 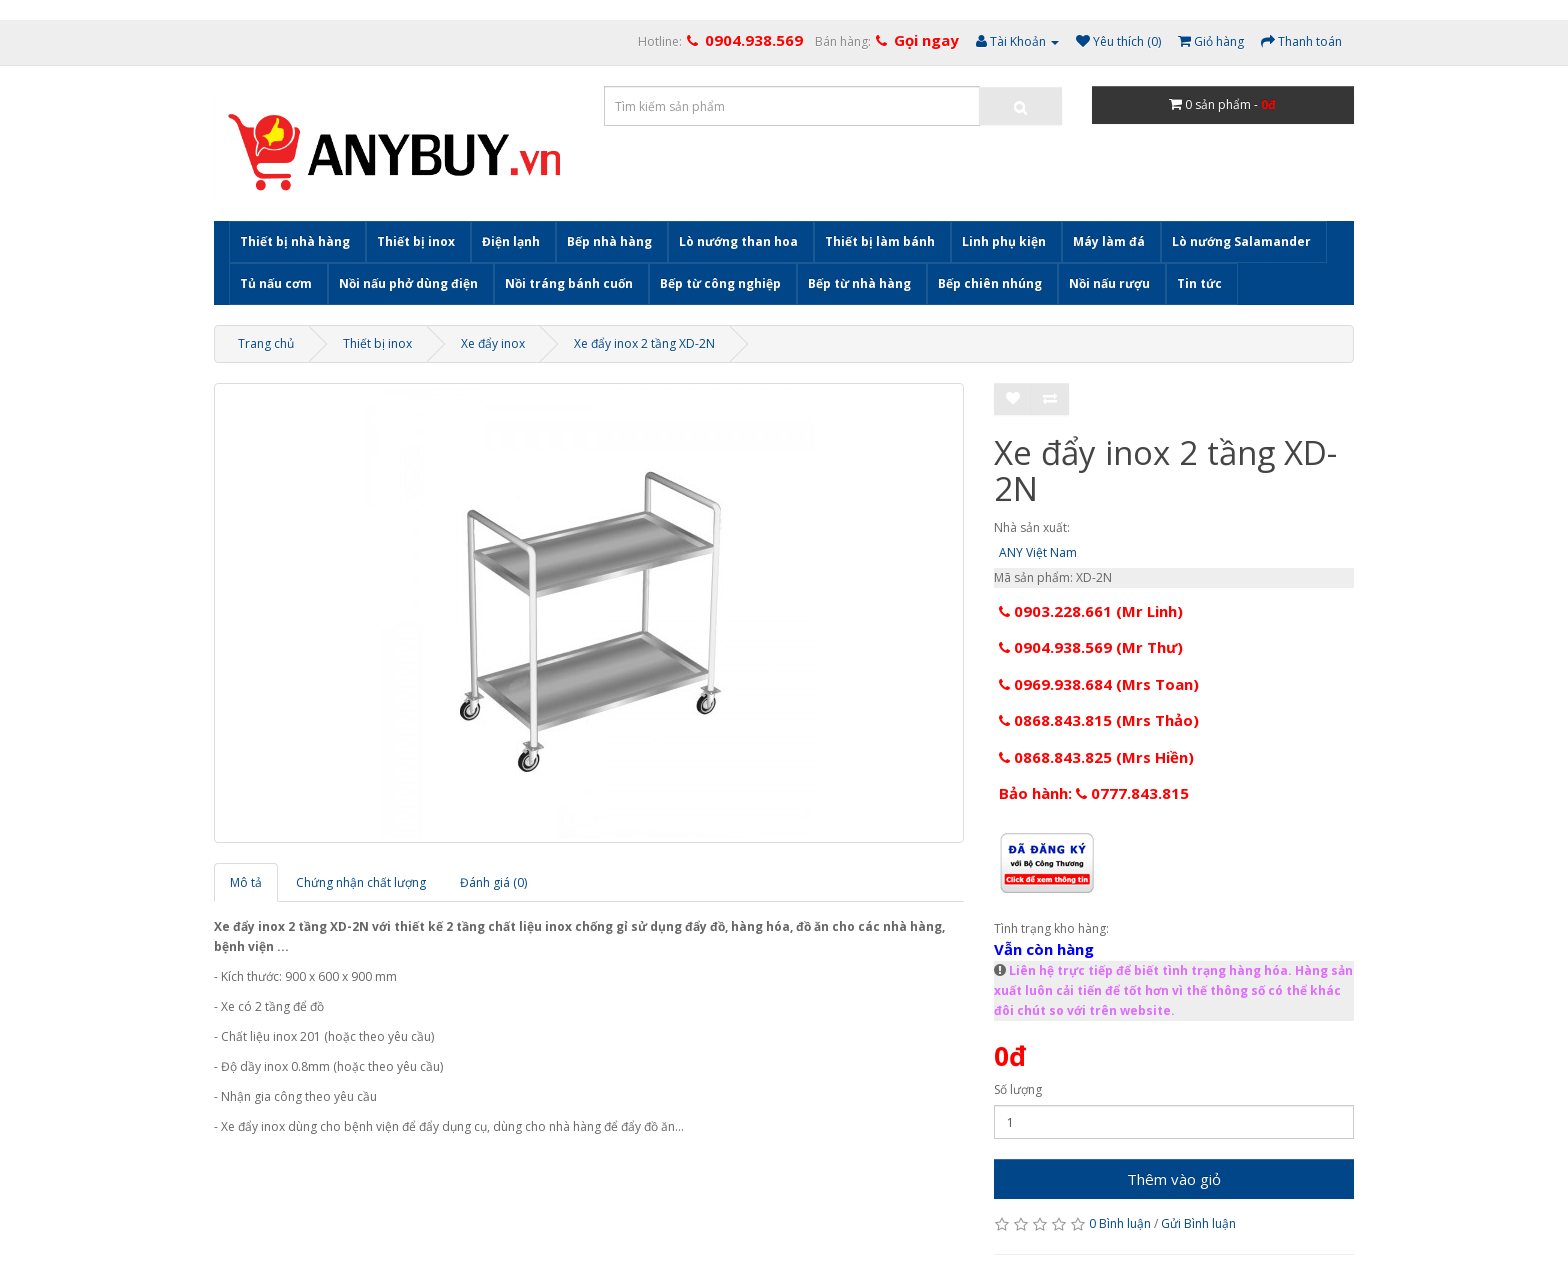 What do you see at coordinates (1241, 241) in the screenshot?
I see `Lò nướng Salamander` at bounding box center [1241, 241].